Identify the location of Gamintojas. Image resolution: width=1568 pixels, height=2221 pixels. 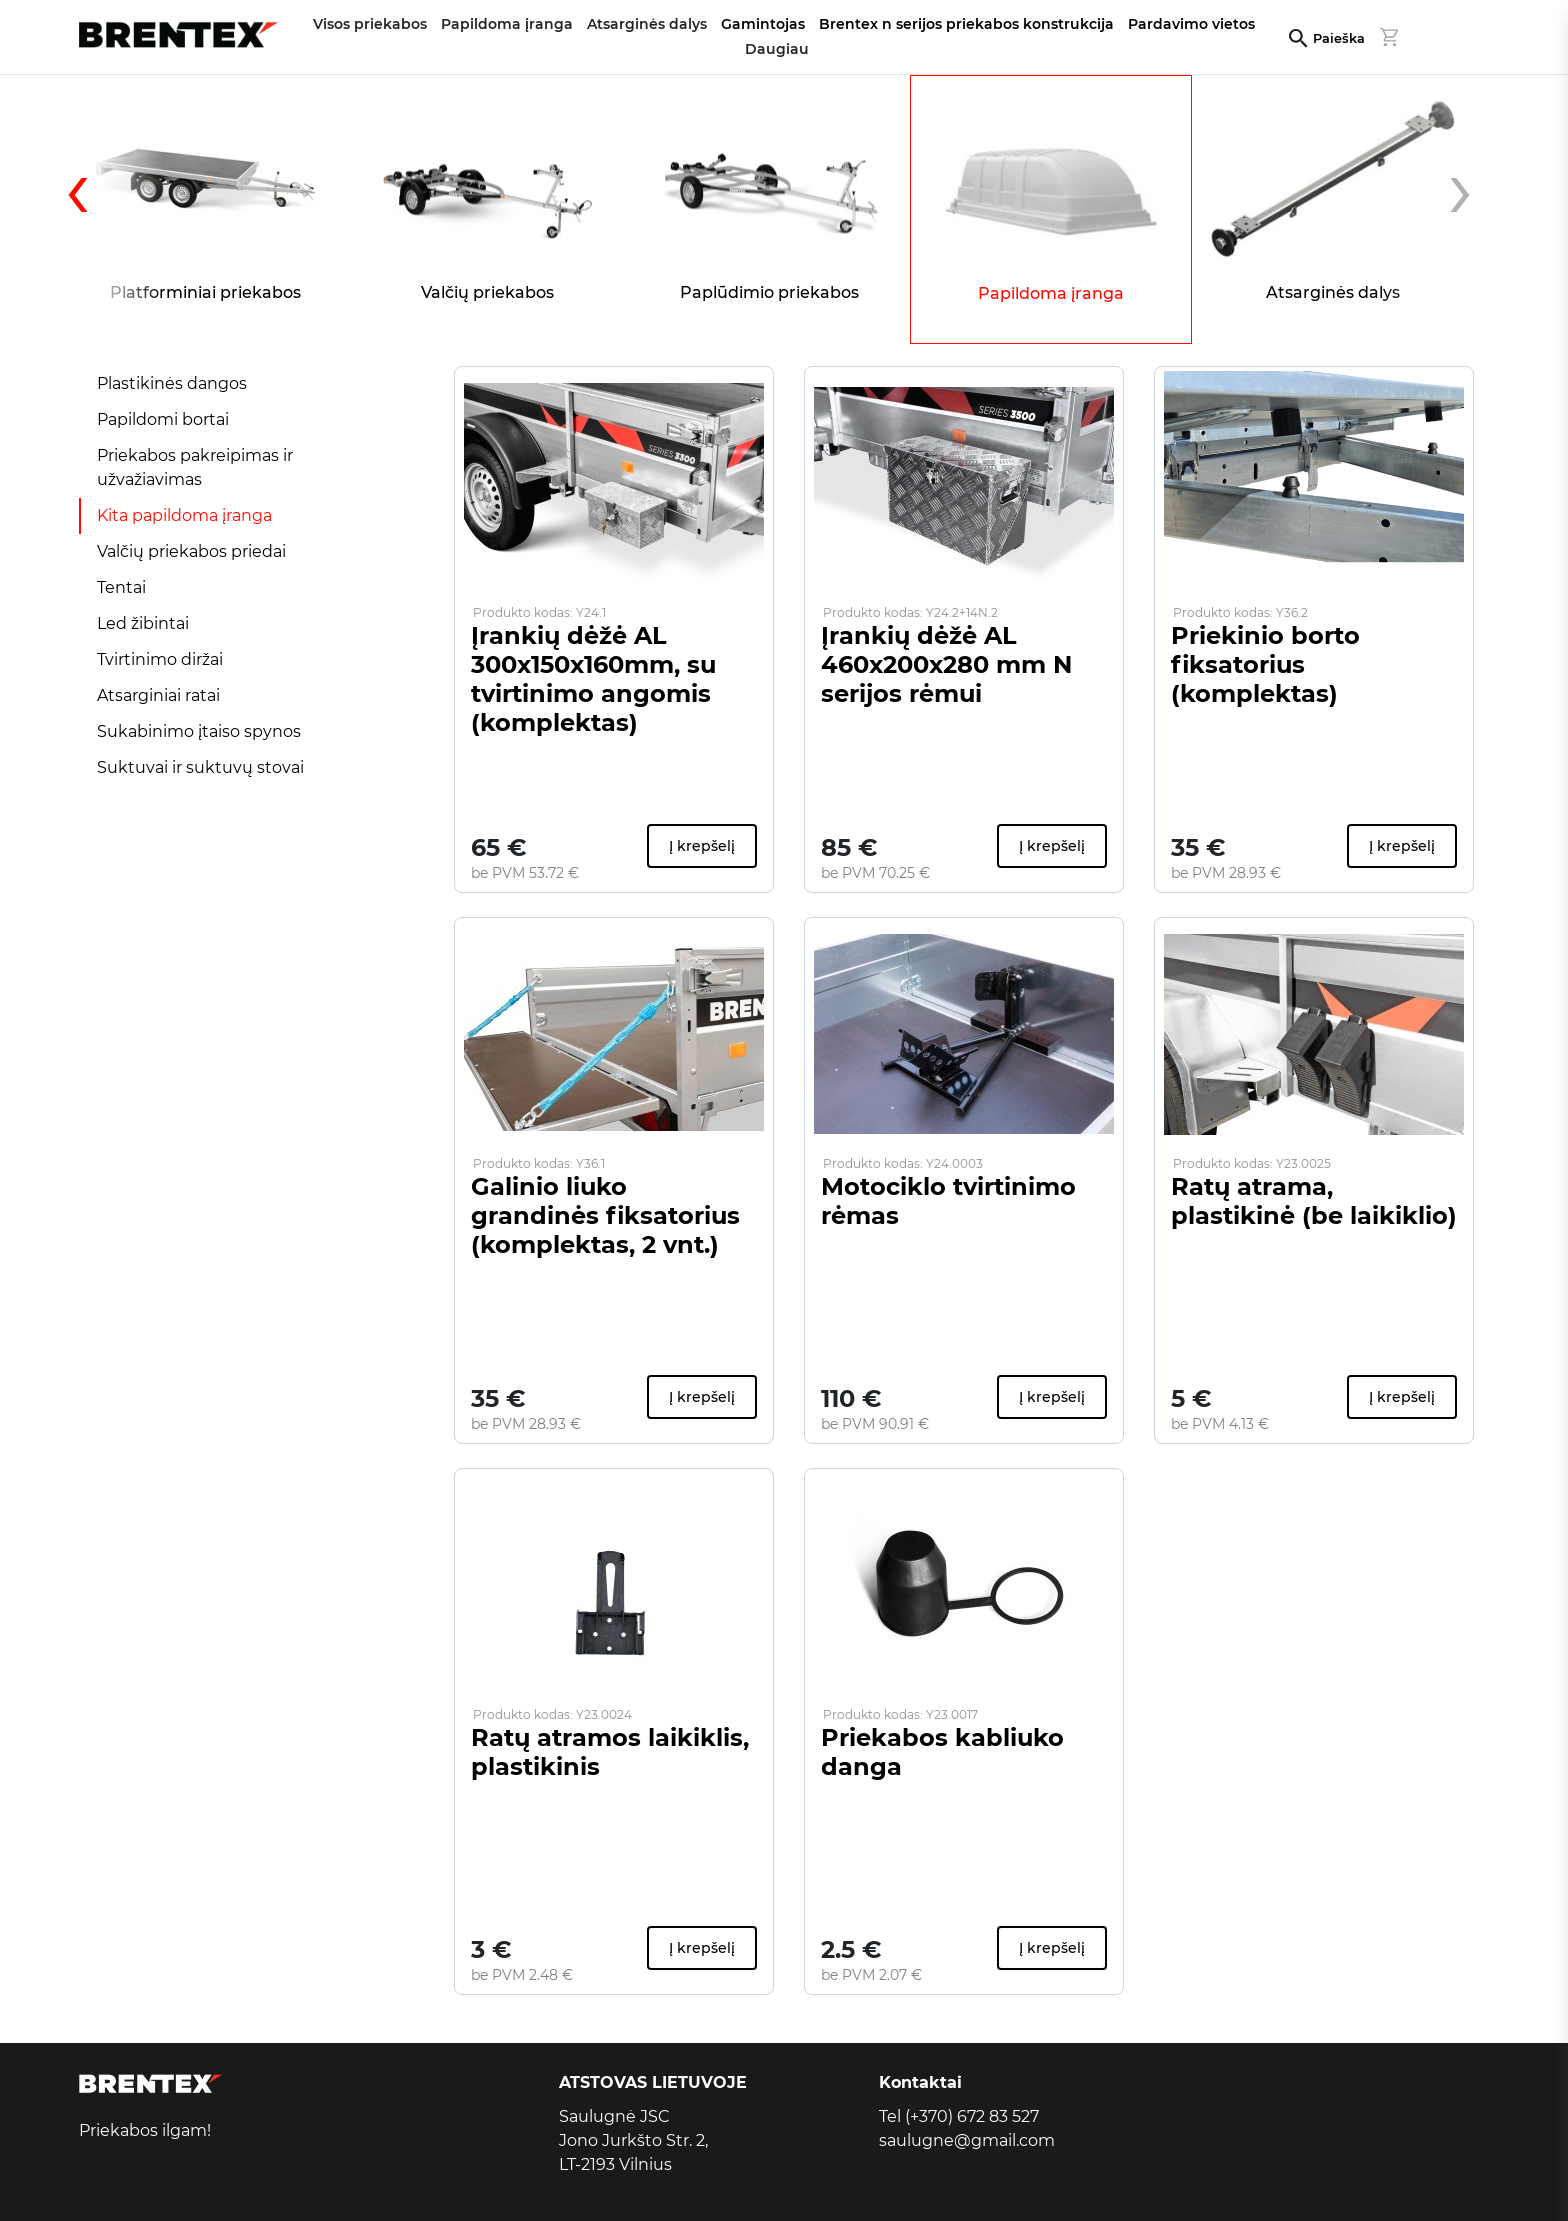
(763, 24).